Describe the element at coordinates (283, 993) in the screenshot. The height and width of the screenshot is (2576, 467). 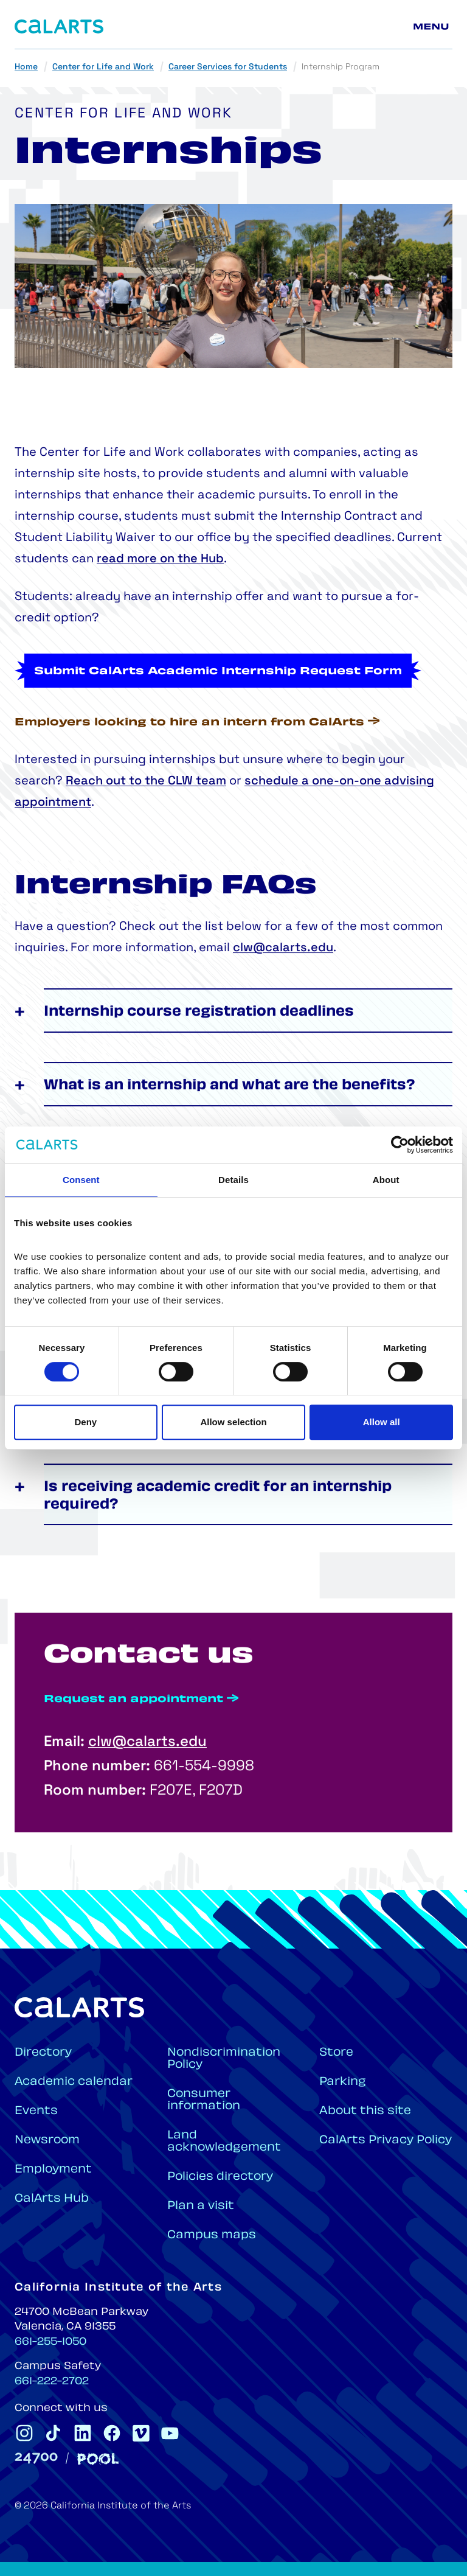
I see `clw@calarts.edu` at that location.